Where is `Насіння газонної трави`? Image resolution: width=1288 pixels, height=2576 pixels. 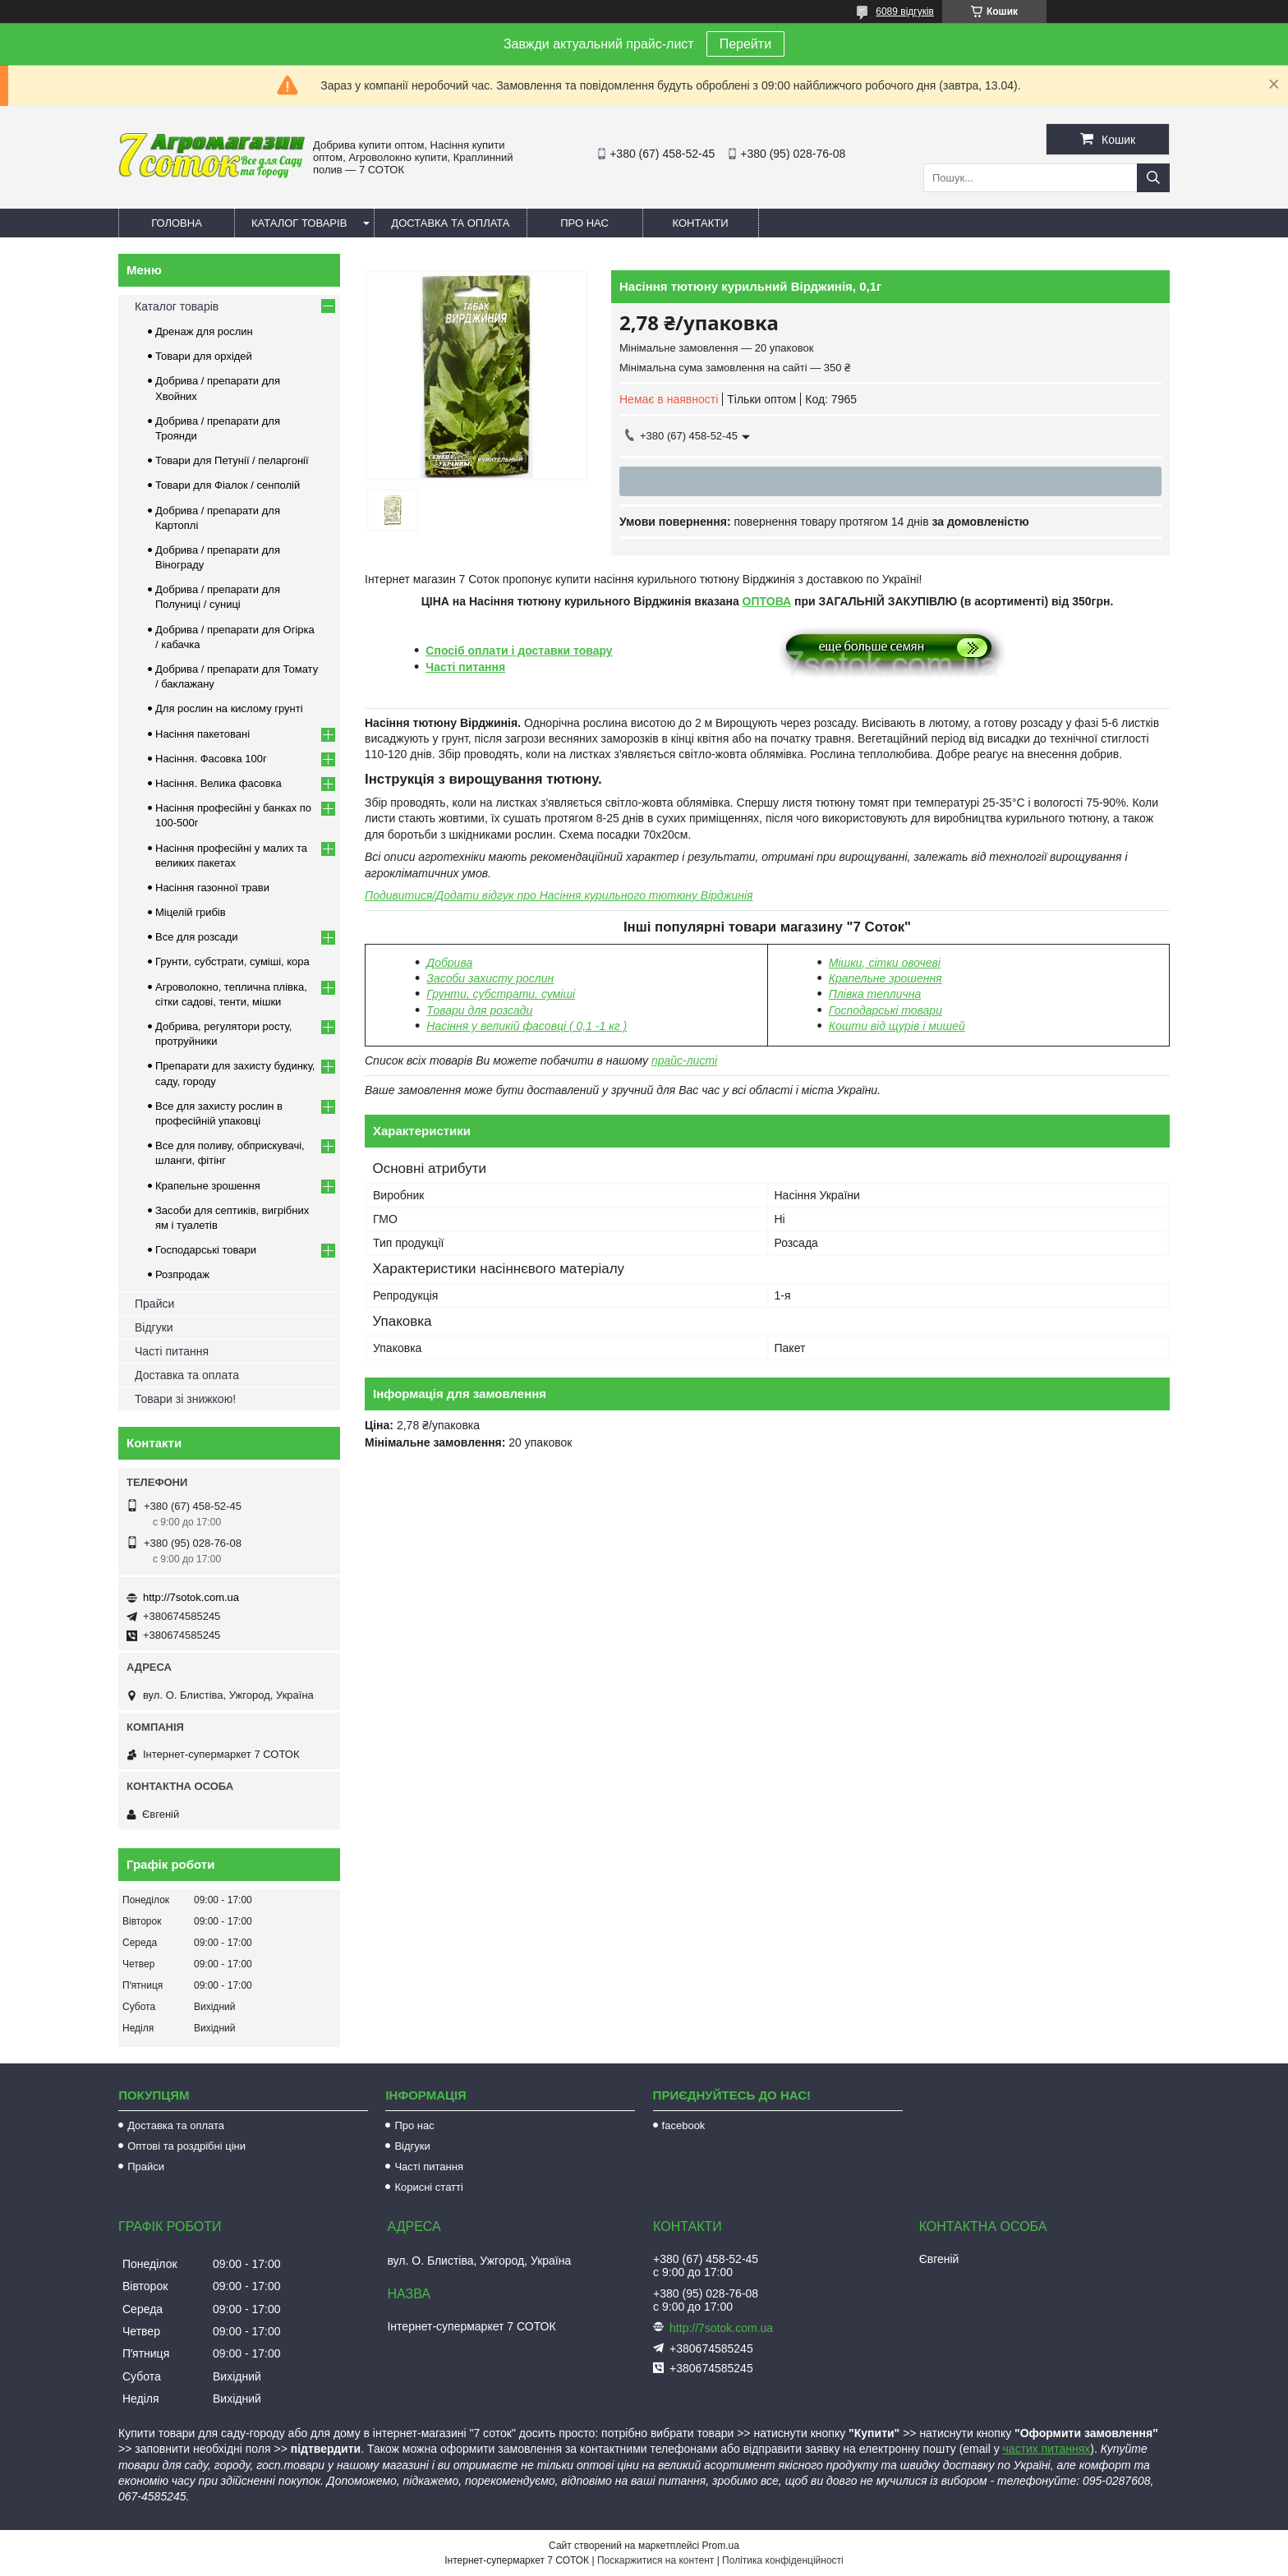
Насіння газонної трави is located at coordinates (212, 887).